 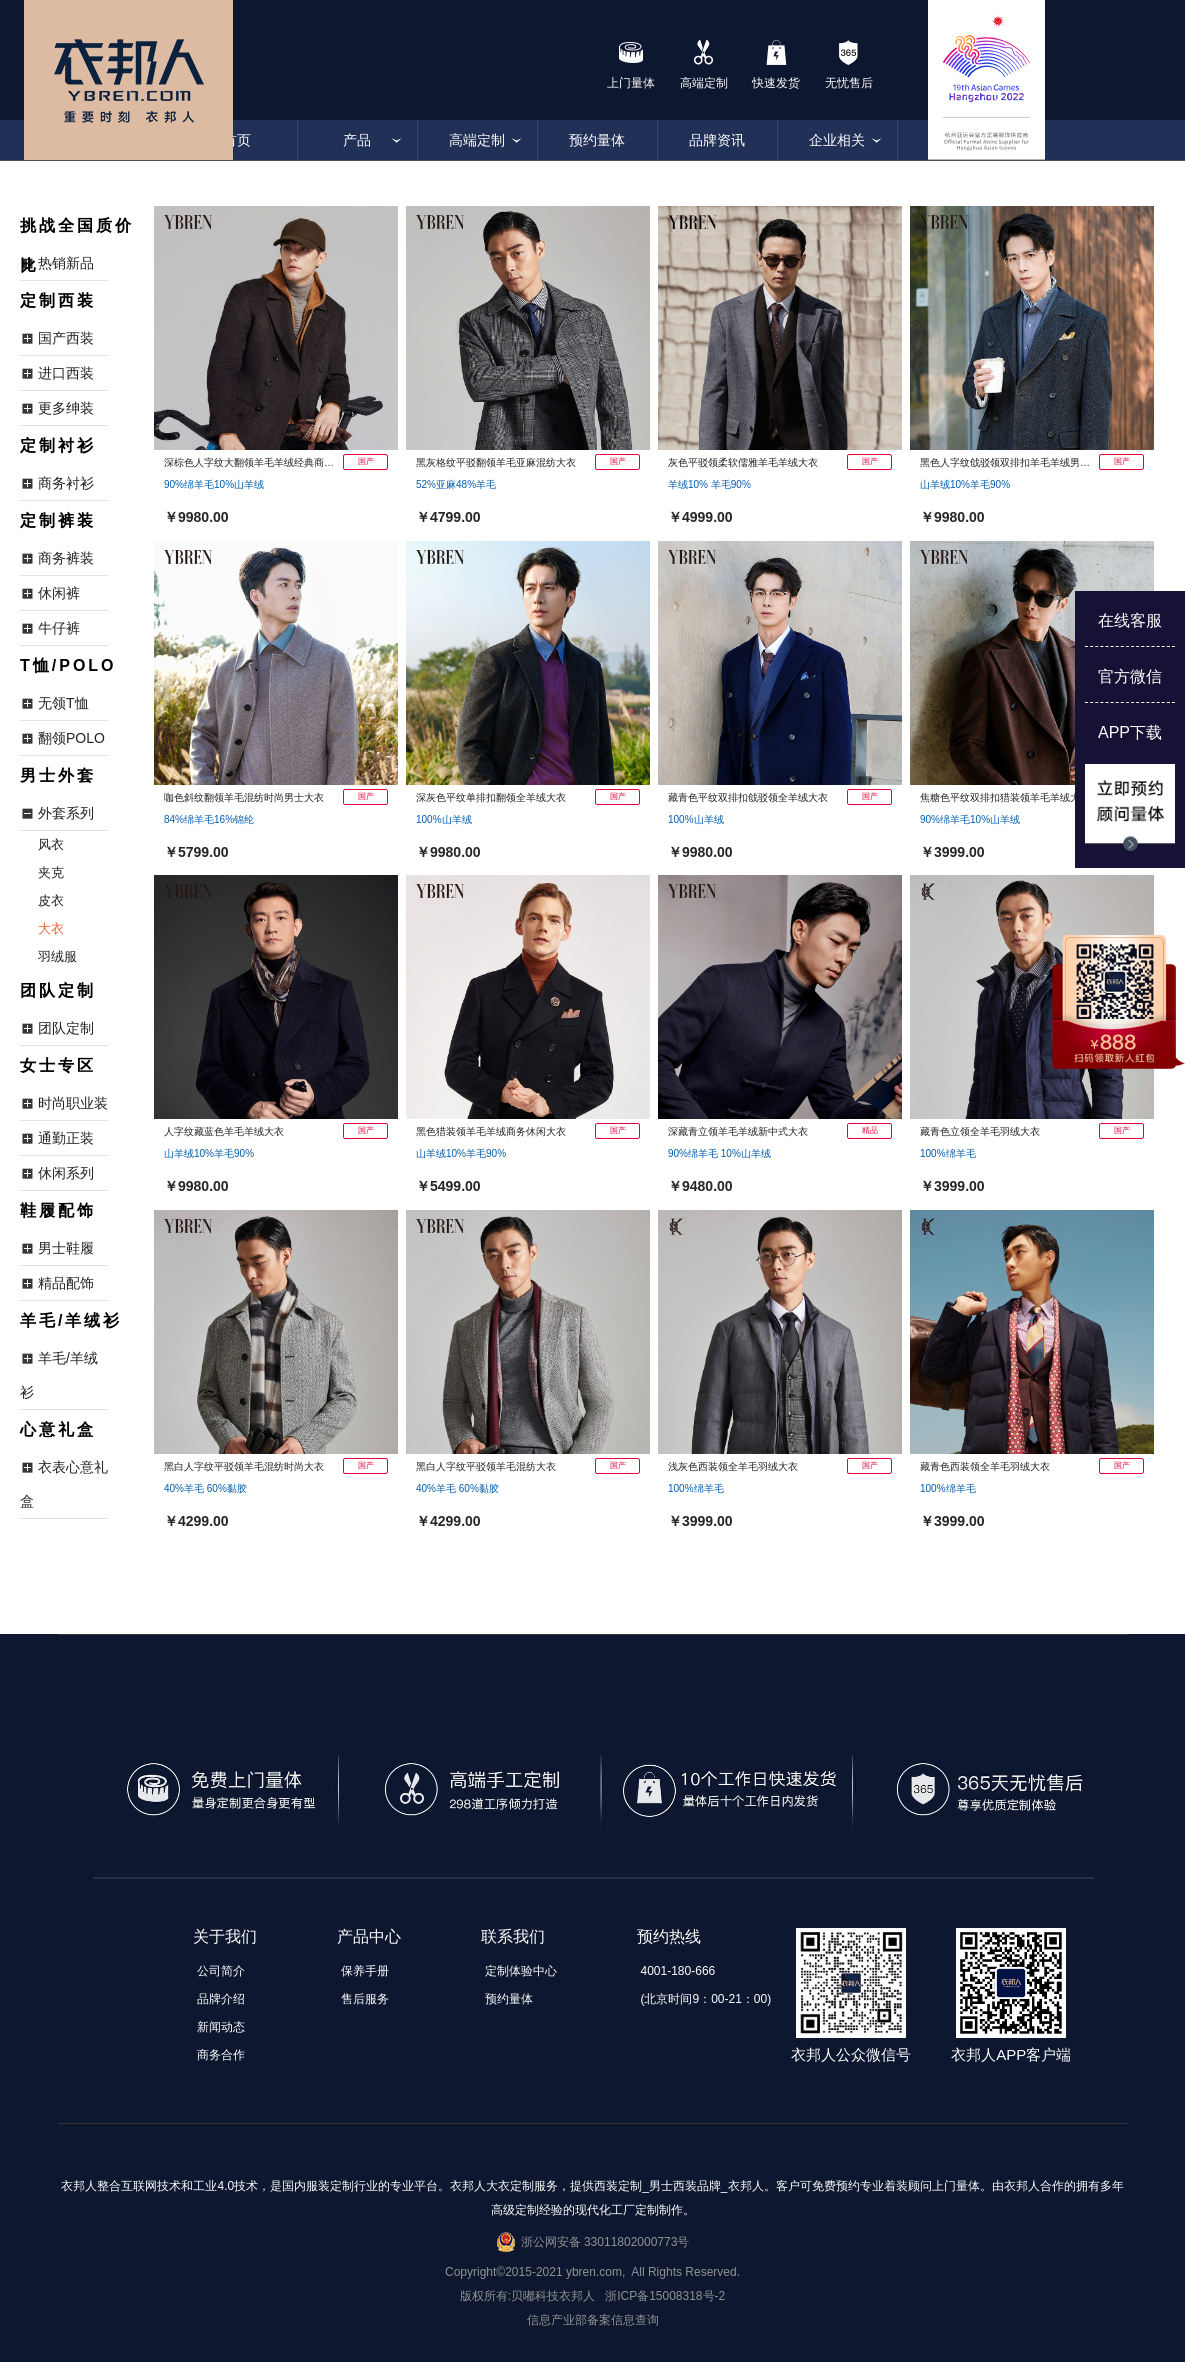 What do you see at coordinates (221, 2027) in the screenshot?
I see `新闻动态` at bounding box center [221, 2027].